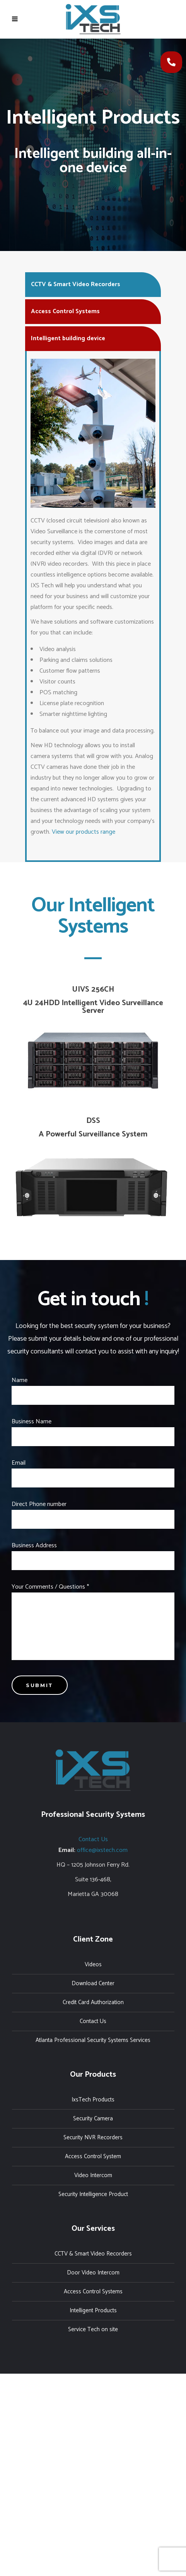 This screenshot has width=186, height=2576. I want to click on Videos, so click(93, 1964).